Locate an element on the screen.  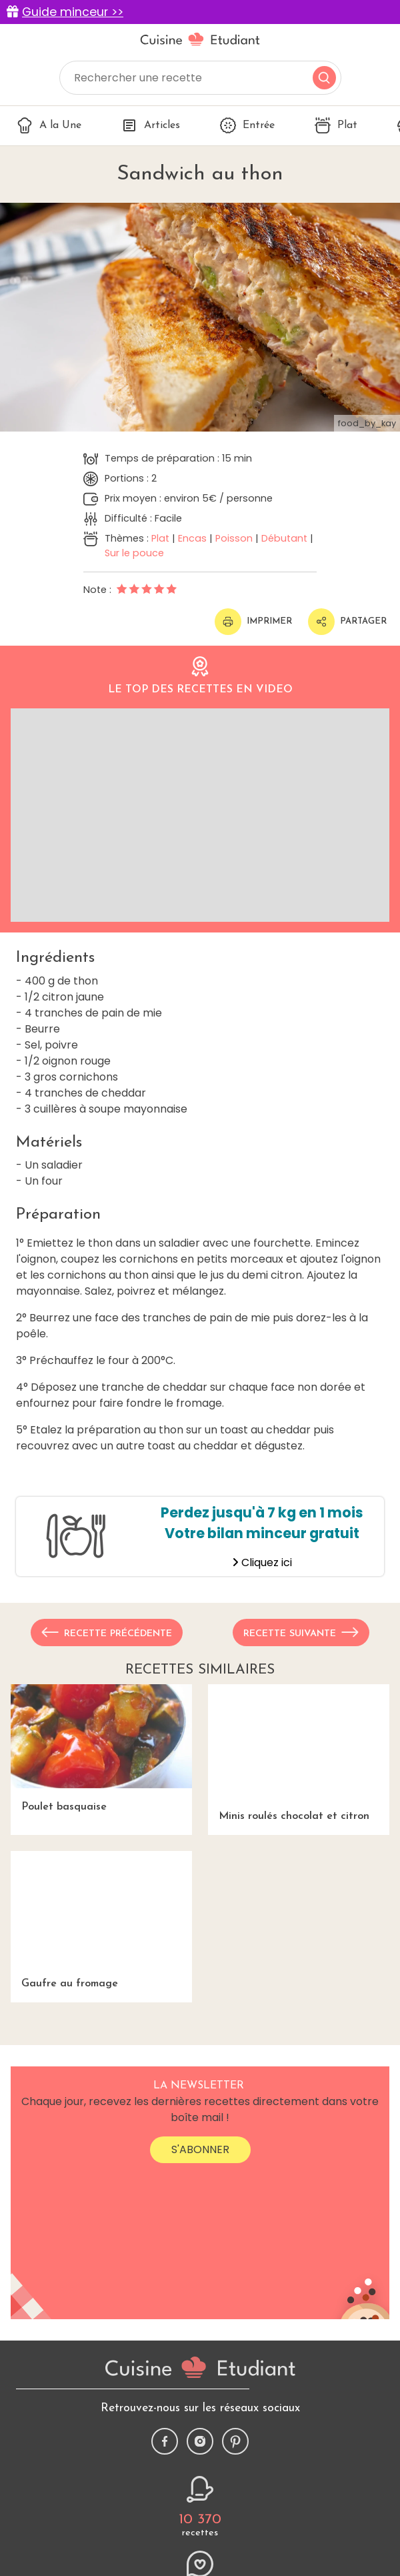
Guide minceur >> is located at coordinates (72, 12).